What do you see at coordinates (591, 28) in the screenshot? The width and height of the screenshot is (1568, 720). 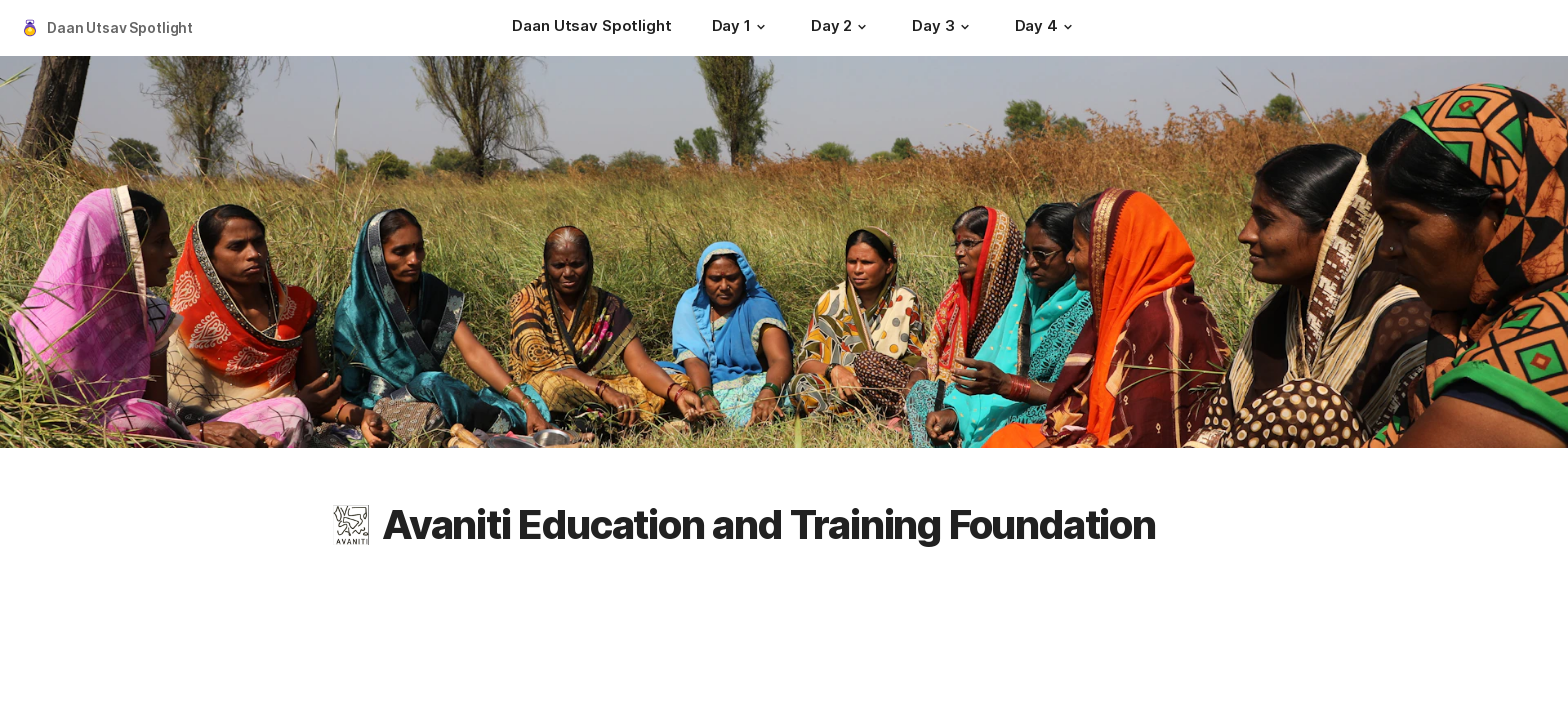 I see `[Daan Utsav Spotlight]` at bounding box center [591, 28].